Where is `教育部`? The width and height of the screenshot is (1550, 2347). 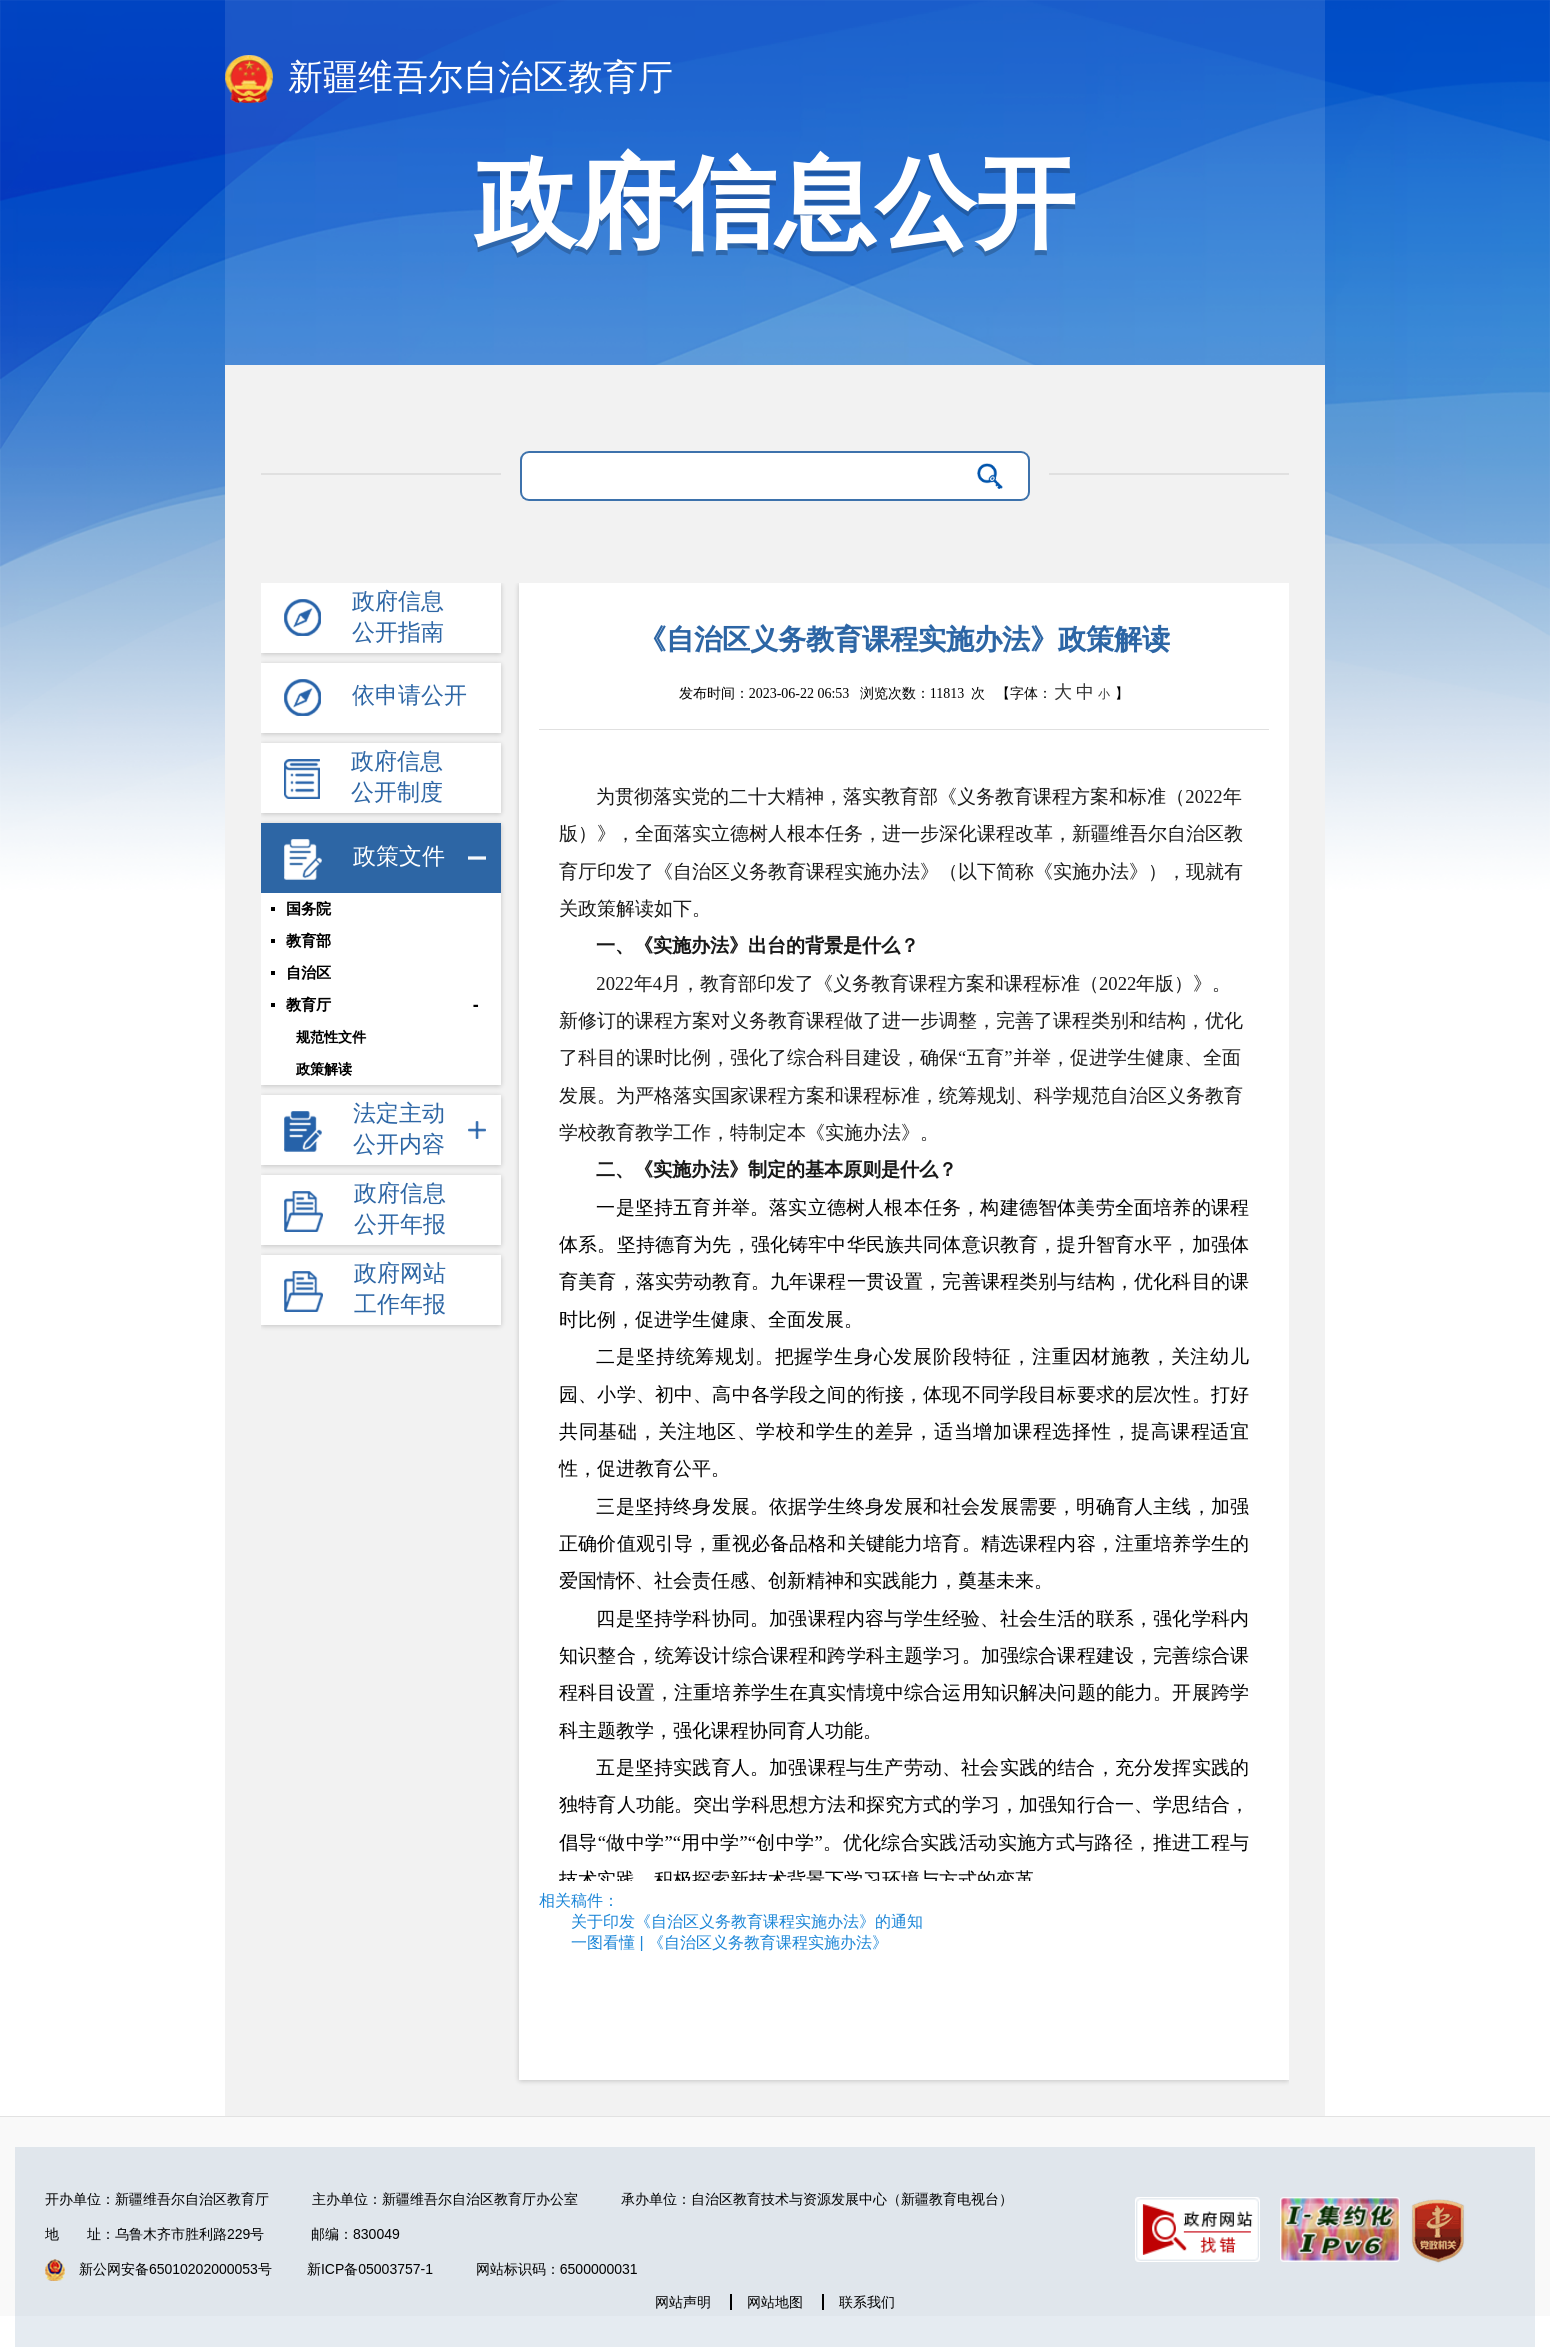 教育部 is located at coordinates (308, 941).